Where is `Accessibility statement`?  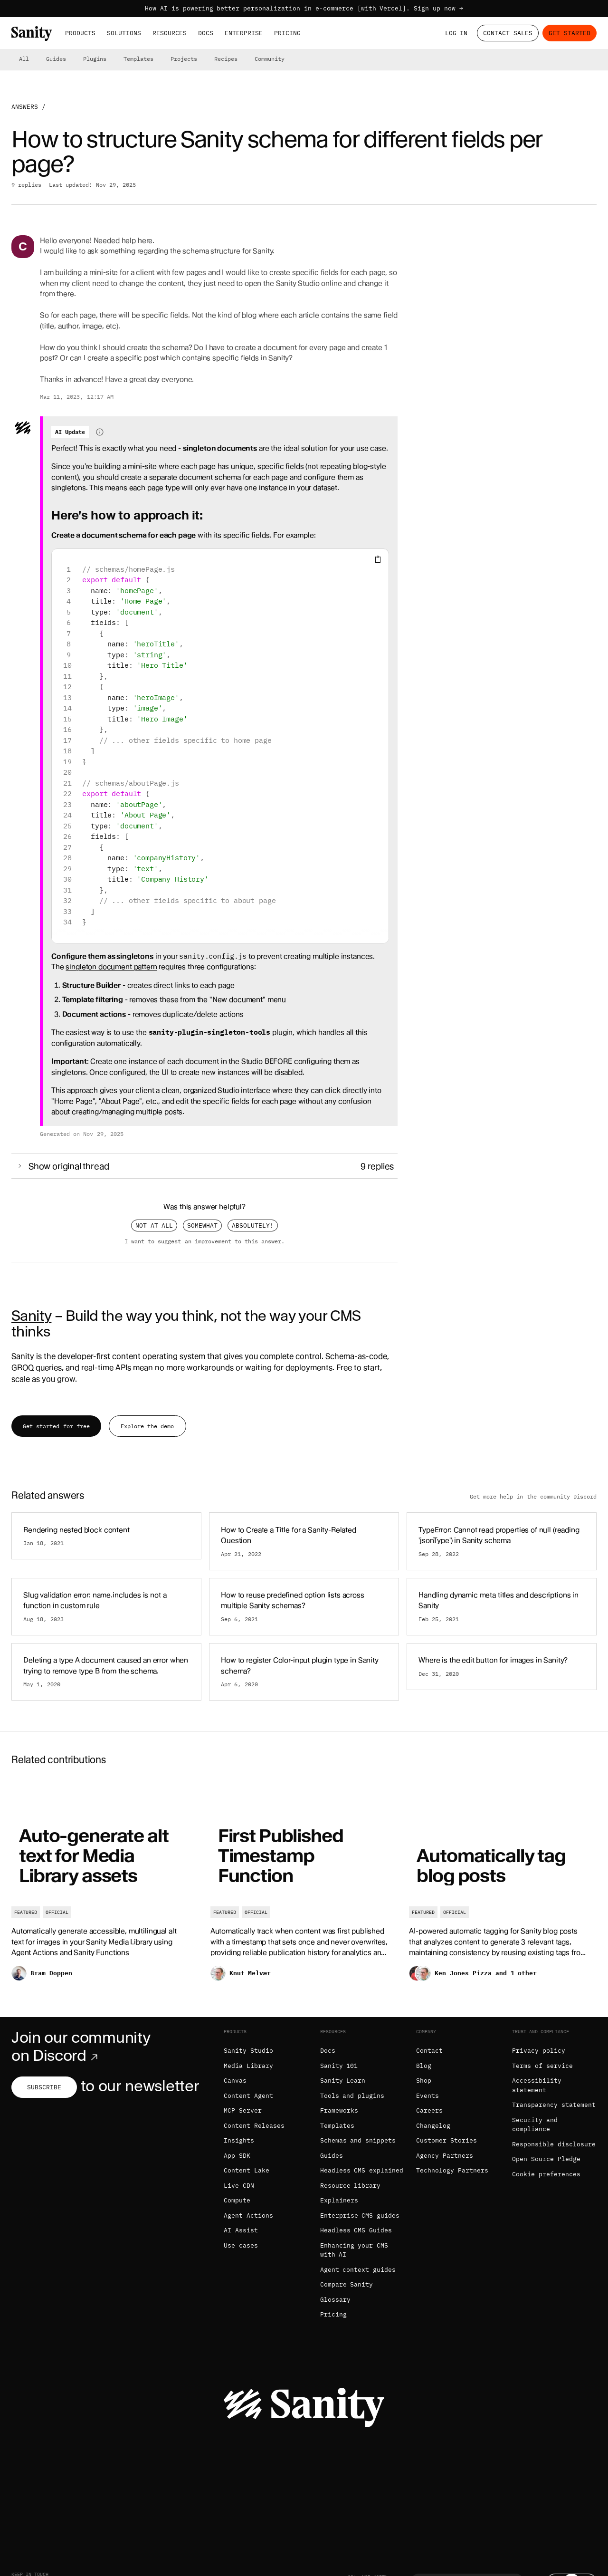
Accessibility statement is located at coordinates (536, 2085).